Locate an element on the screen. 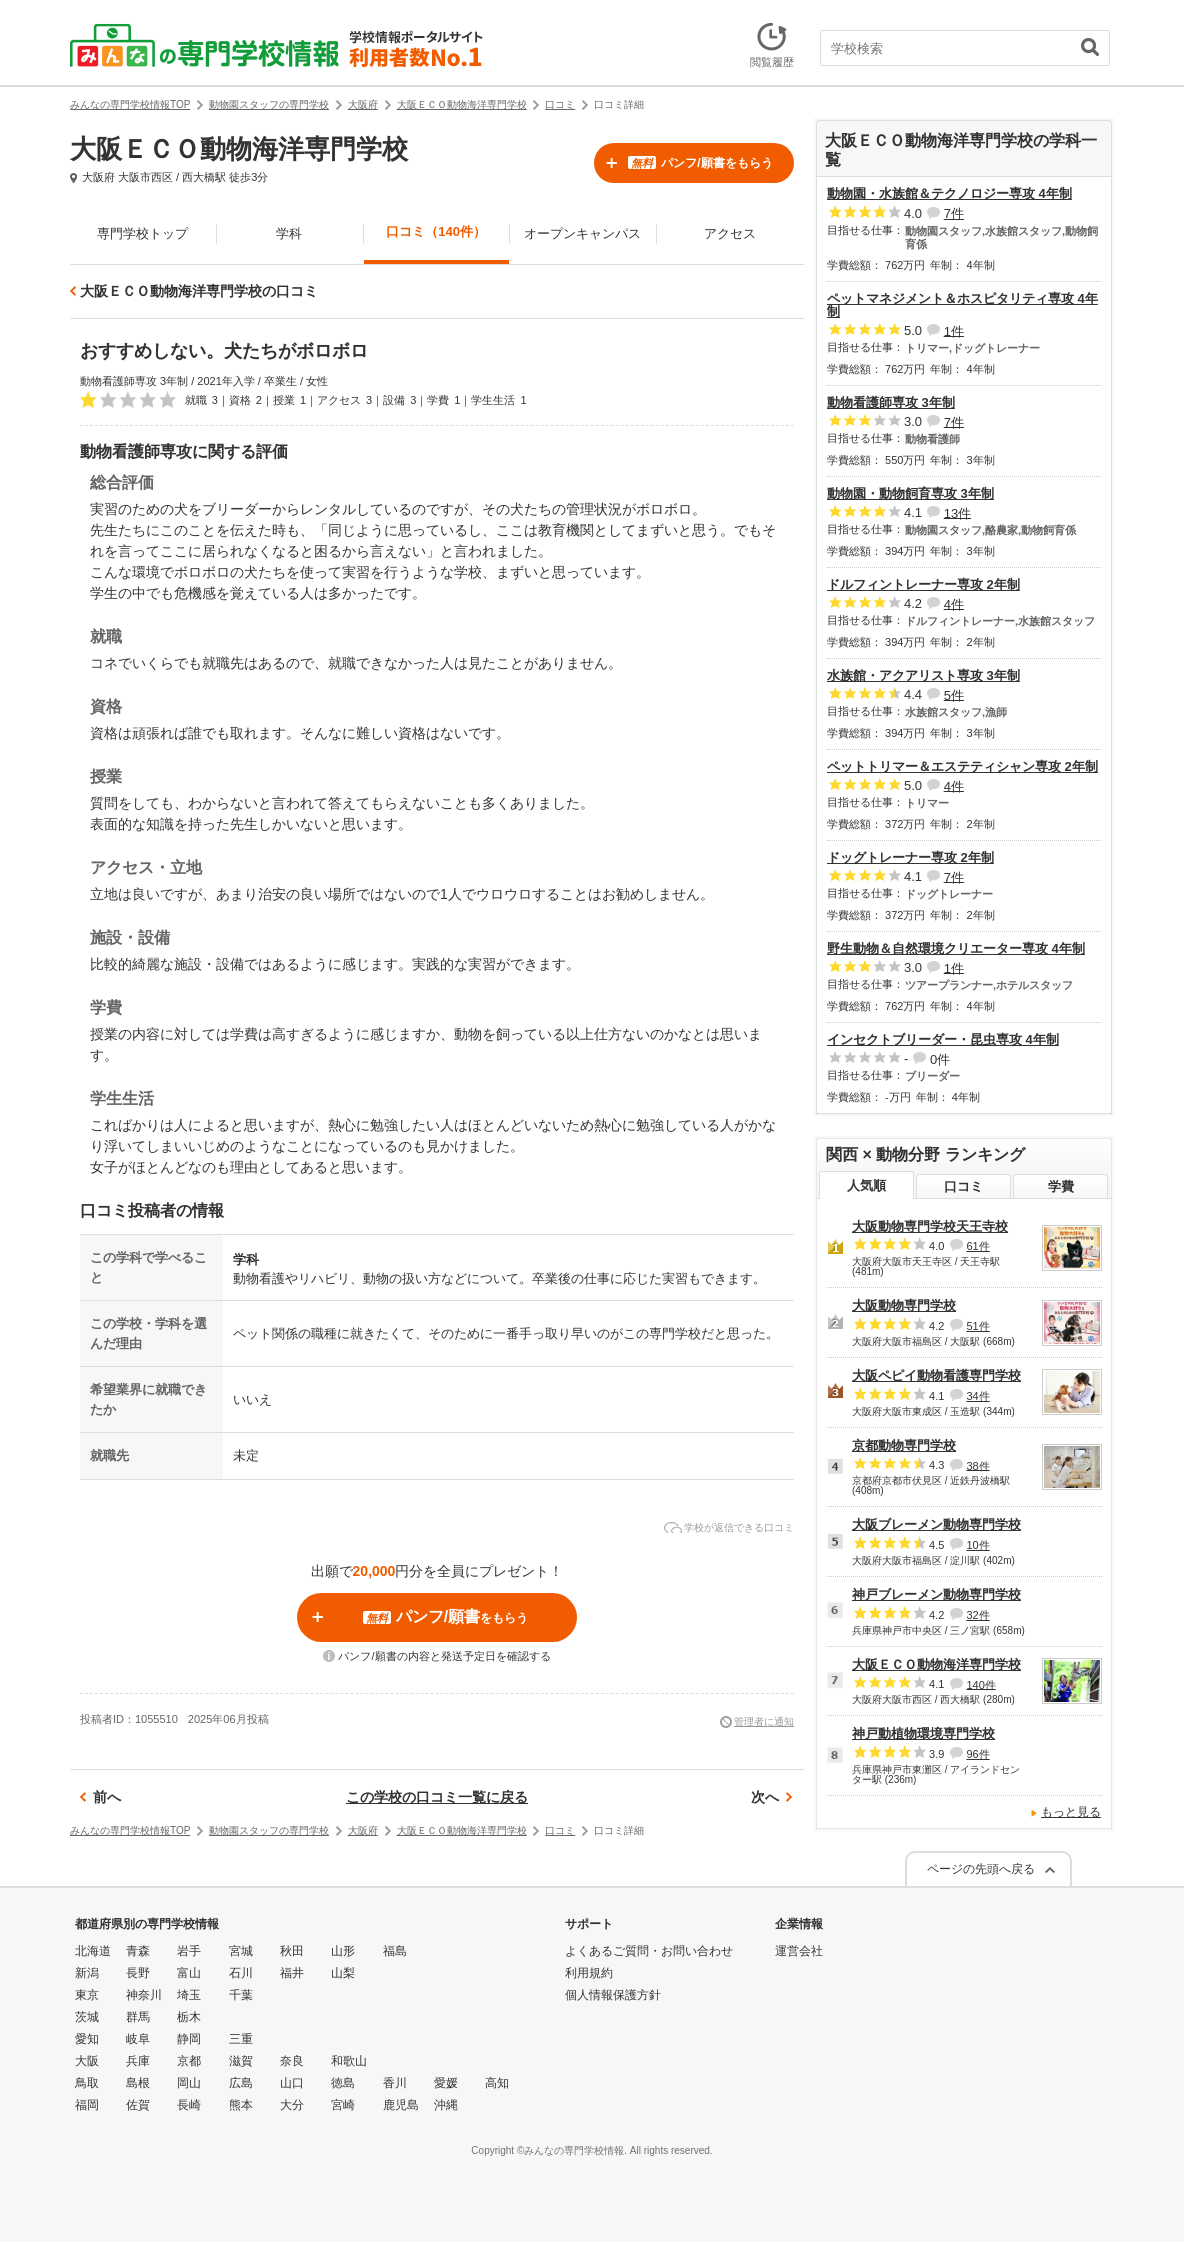 The image size is (1184, 2242). 香川 is located at coordinates (395, 2083).